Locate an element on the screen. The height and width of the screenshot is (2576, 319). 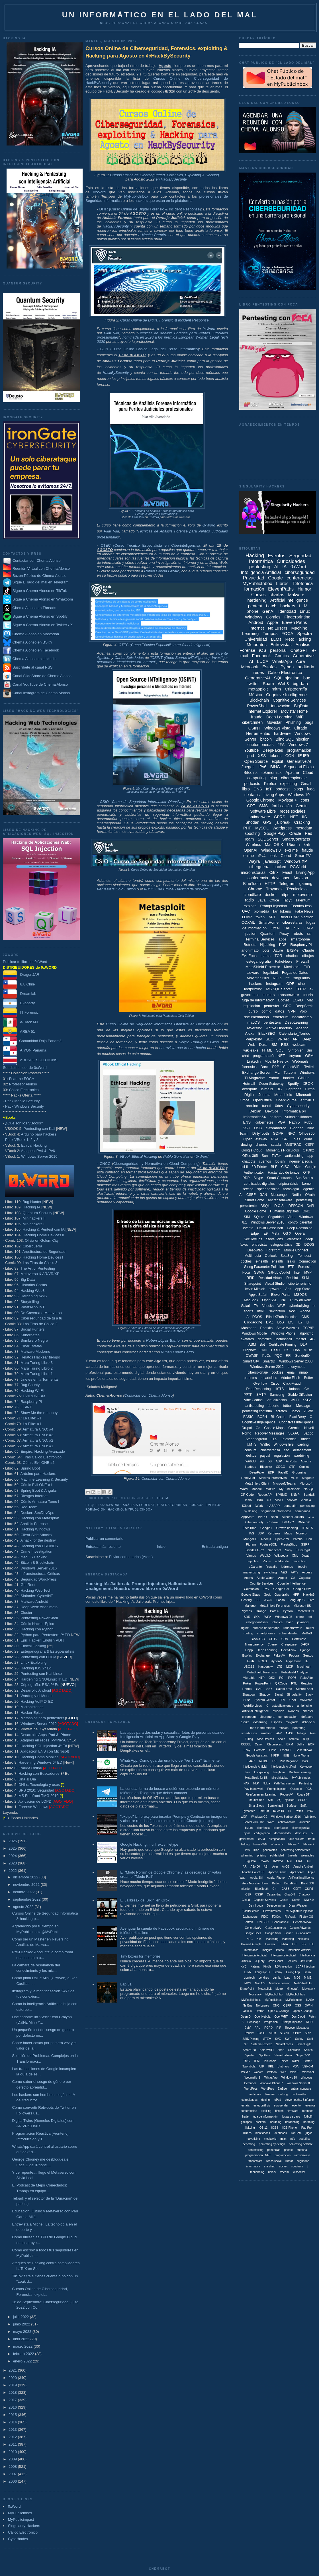
Samsung is located at coordinates (277, 1395).